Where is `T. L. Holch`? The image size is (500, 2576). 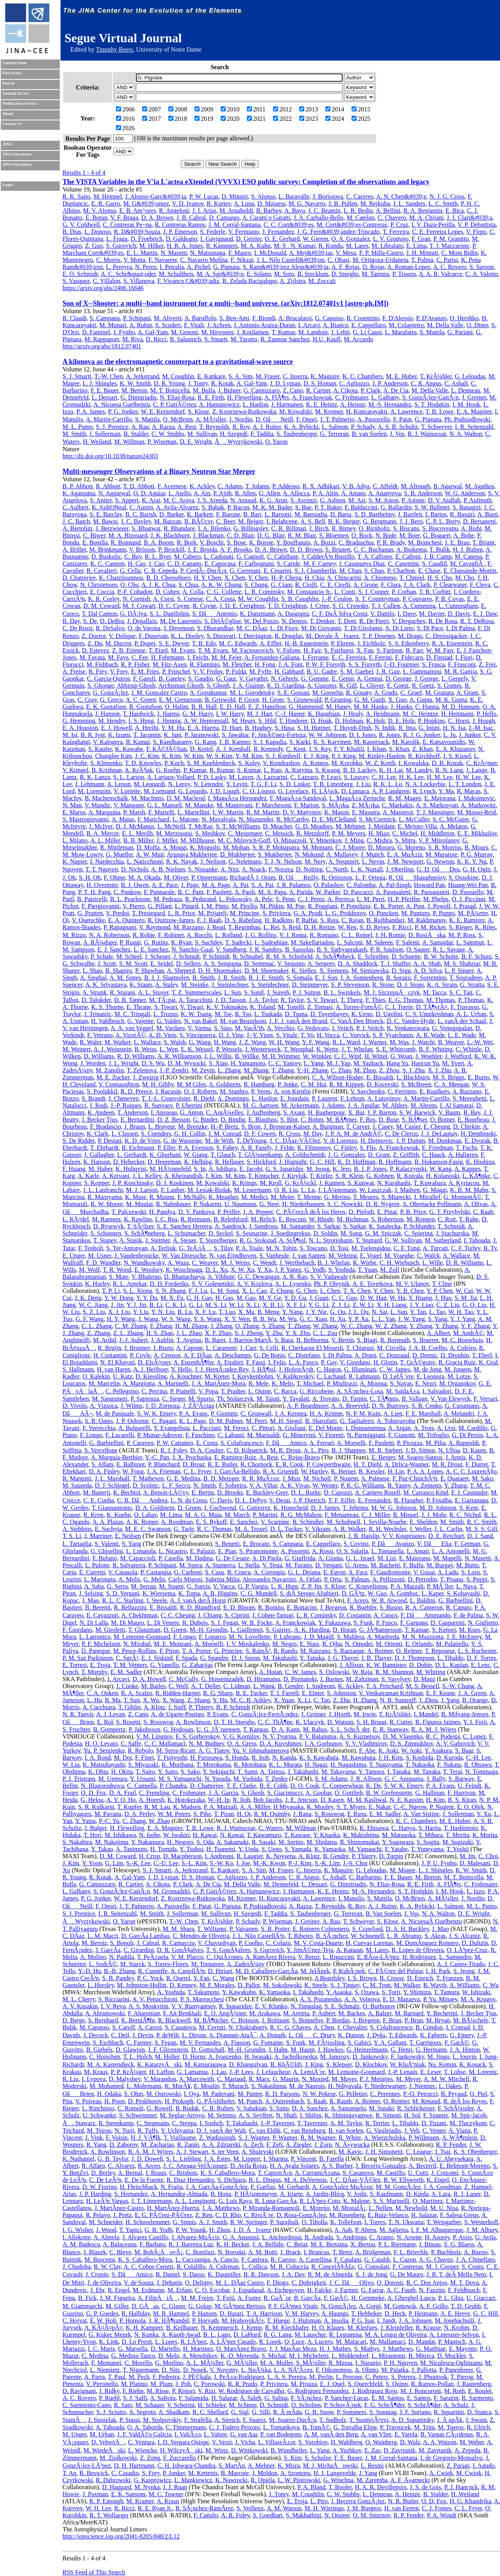 T. L. Holch is located at coordinates (137, 2056).